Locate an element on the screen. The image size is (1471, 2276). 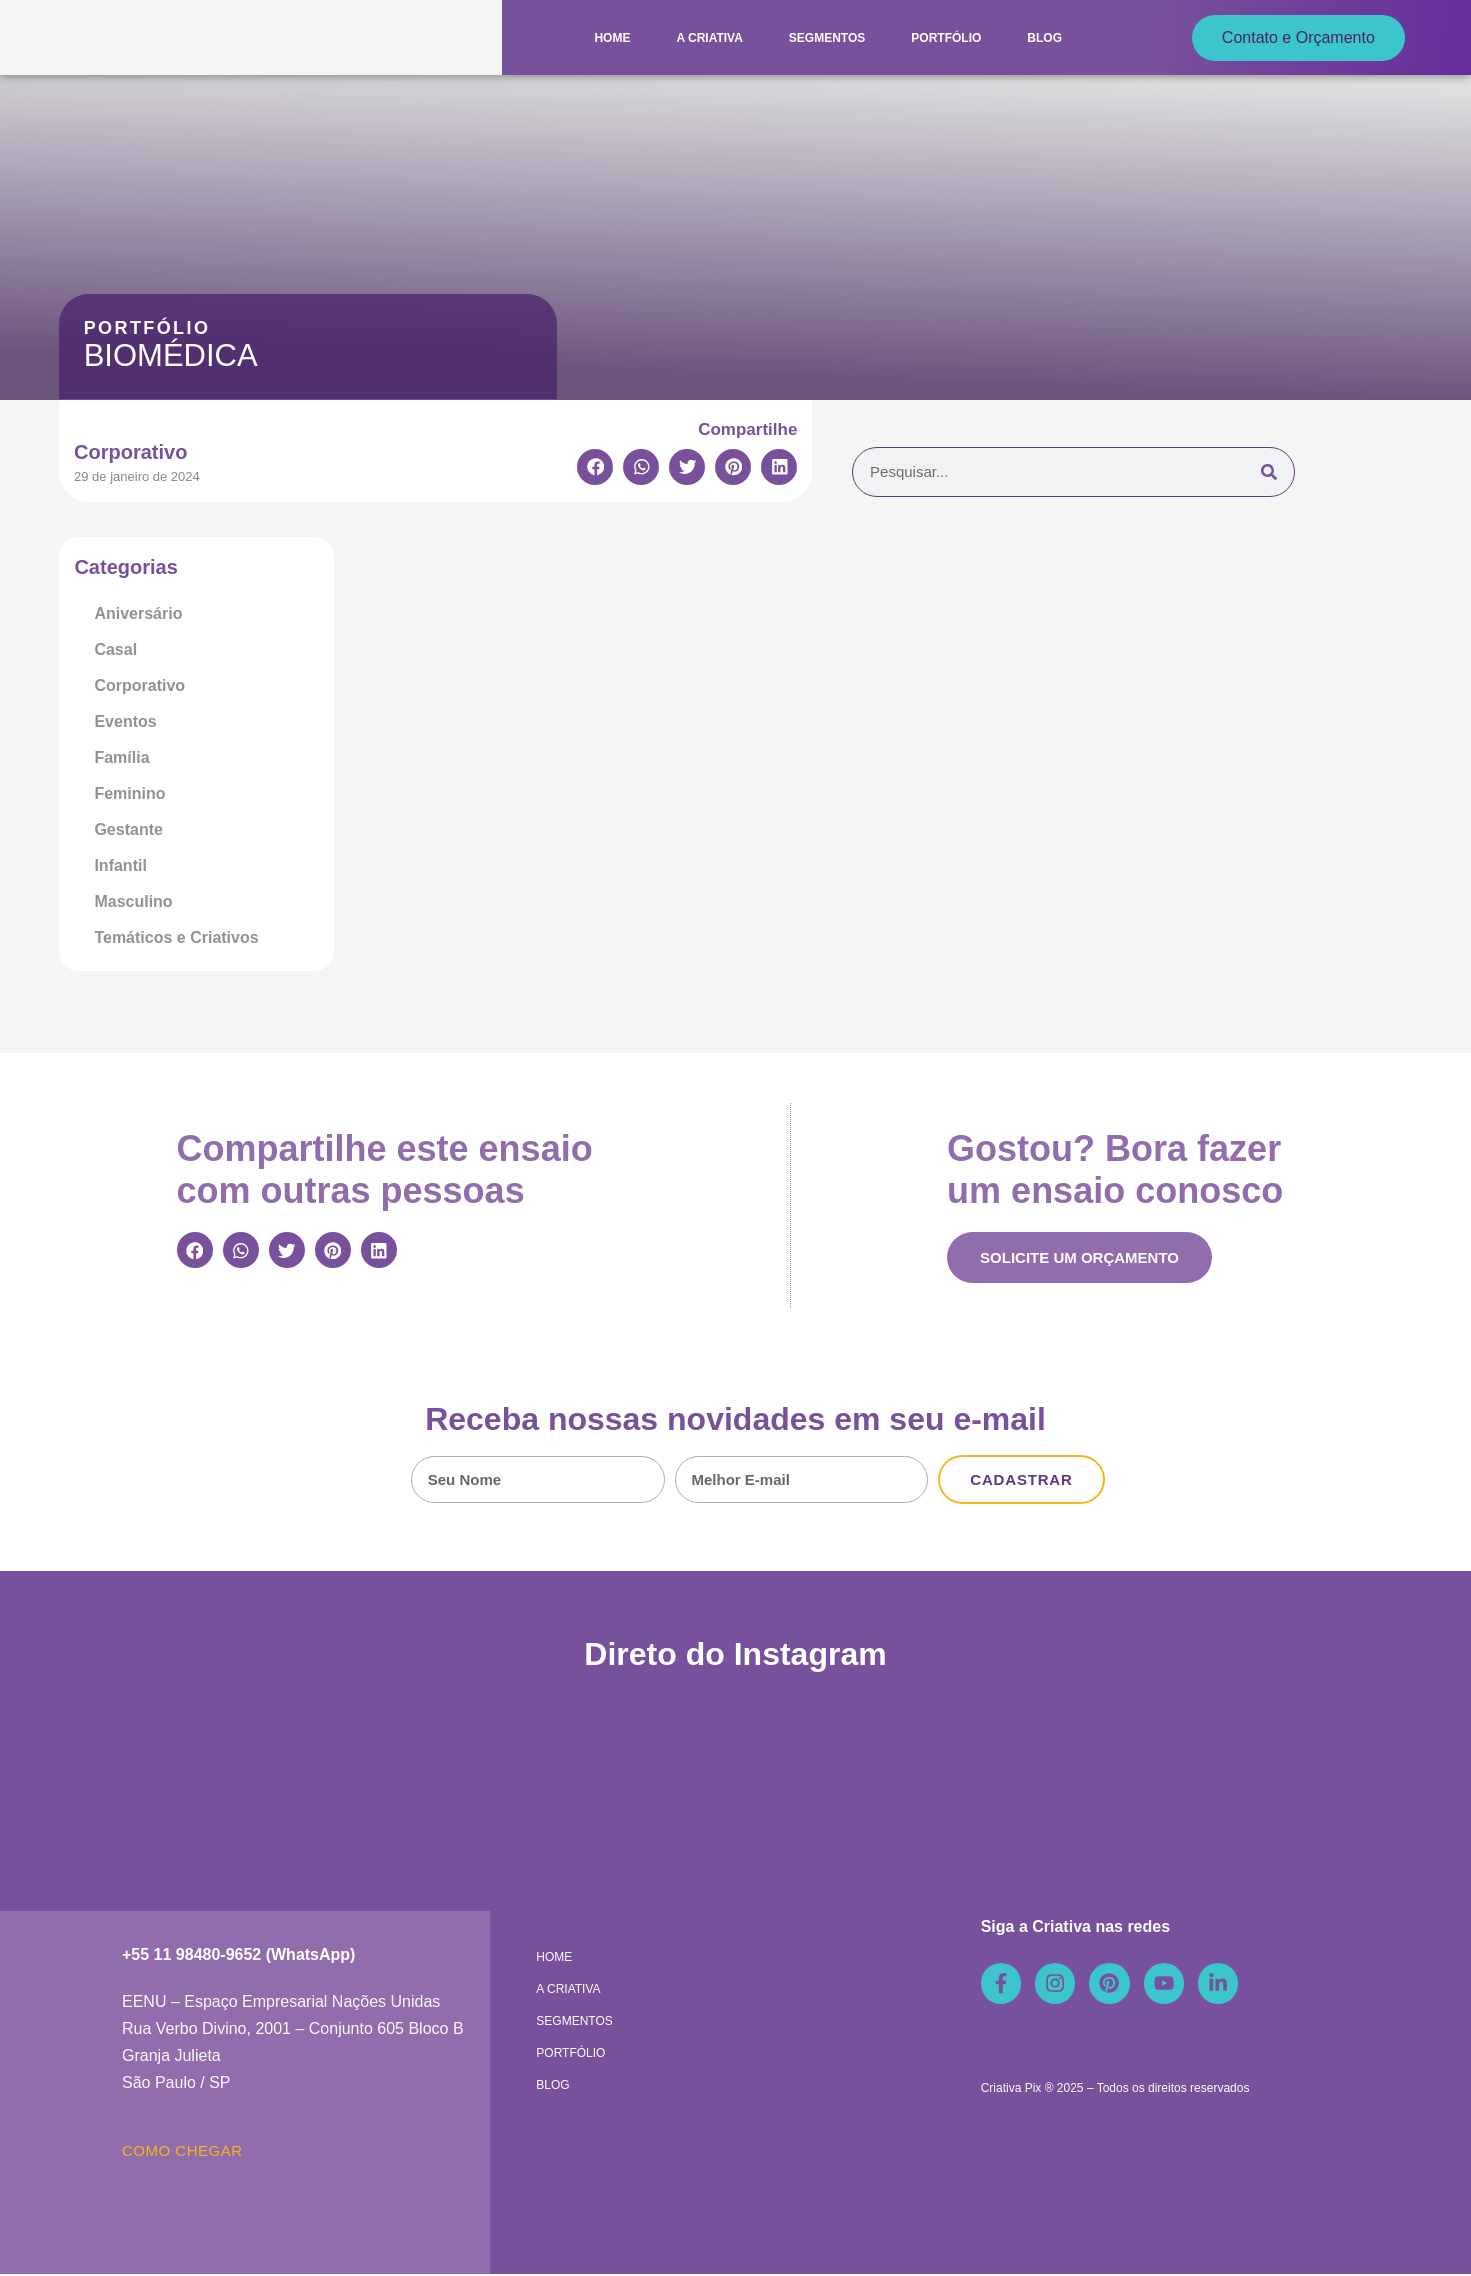
Masculino is located at coordinates (133, 901).